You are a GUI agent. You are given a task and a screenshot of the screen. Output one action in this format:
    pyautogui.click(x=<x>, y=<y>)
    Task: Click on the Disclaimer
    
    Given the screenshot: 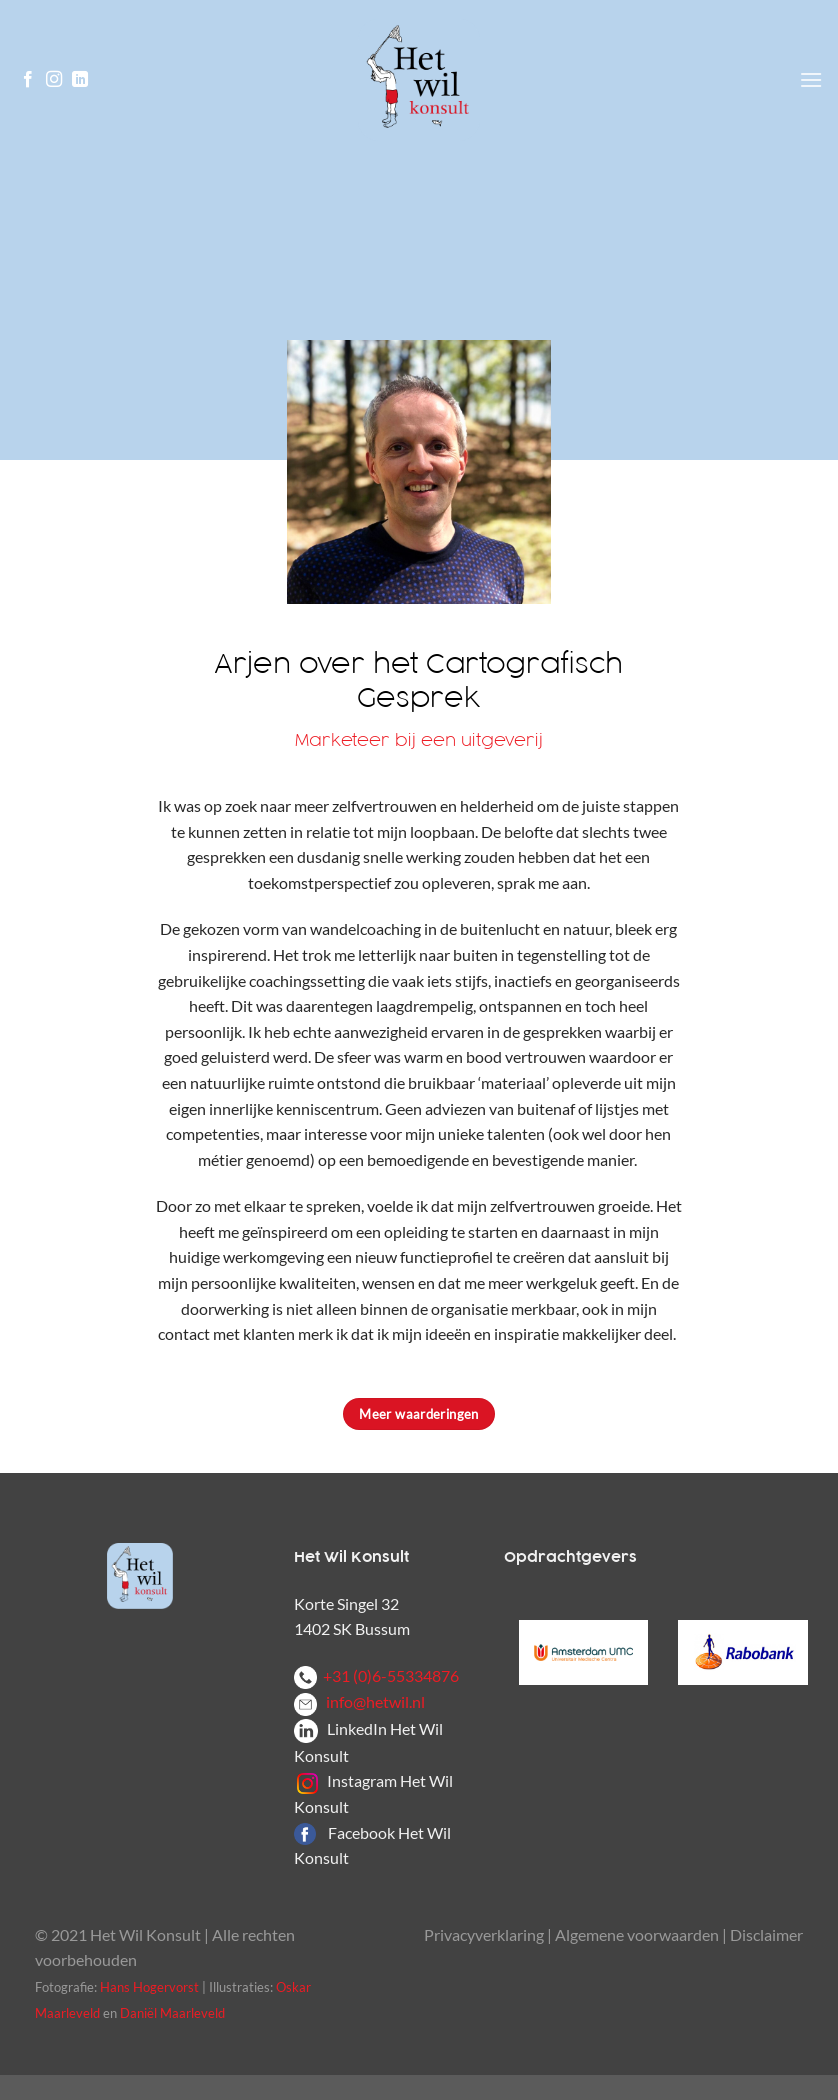 What is the action you would take?
    pyautogui.click(x=766, y=1934)
    